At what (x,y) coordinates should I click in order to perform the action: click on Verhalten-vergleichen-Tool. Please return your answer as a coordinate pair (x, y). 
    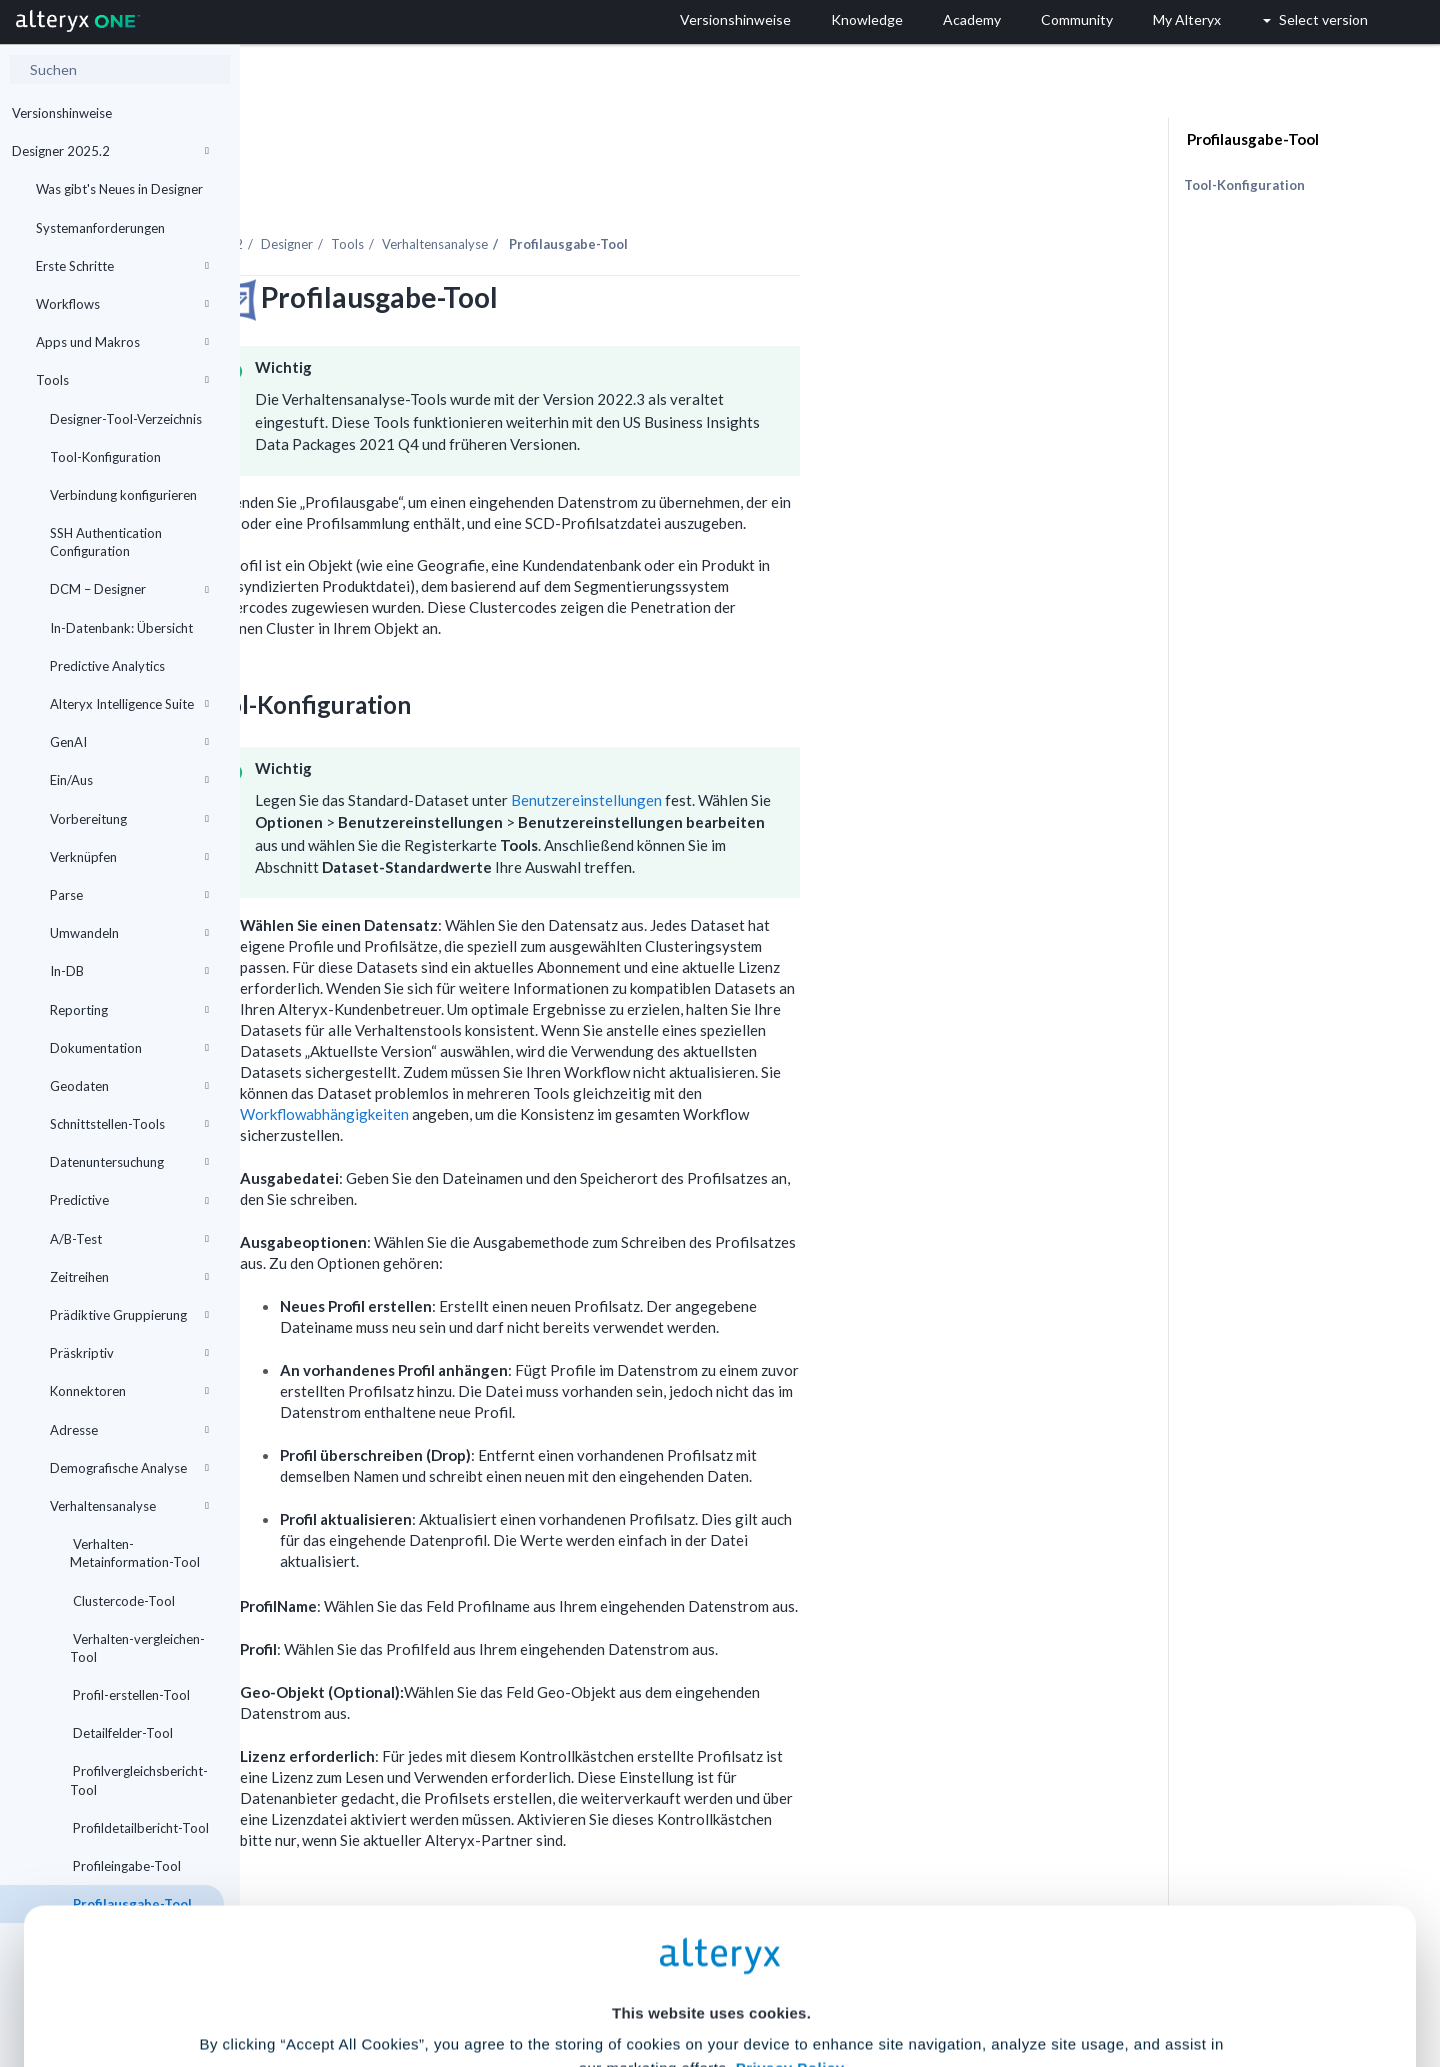
    Looking at the image, I should click on (137, 1648).